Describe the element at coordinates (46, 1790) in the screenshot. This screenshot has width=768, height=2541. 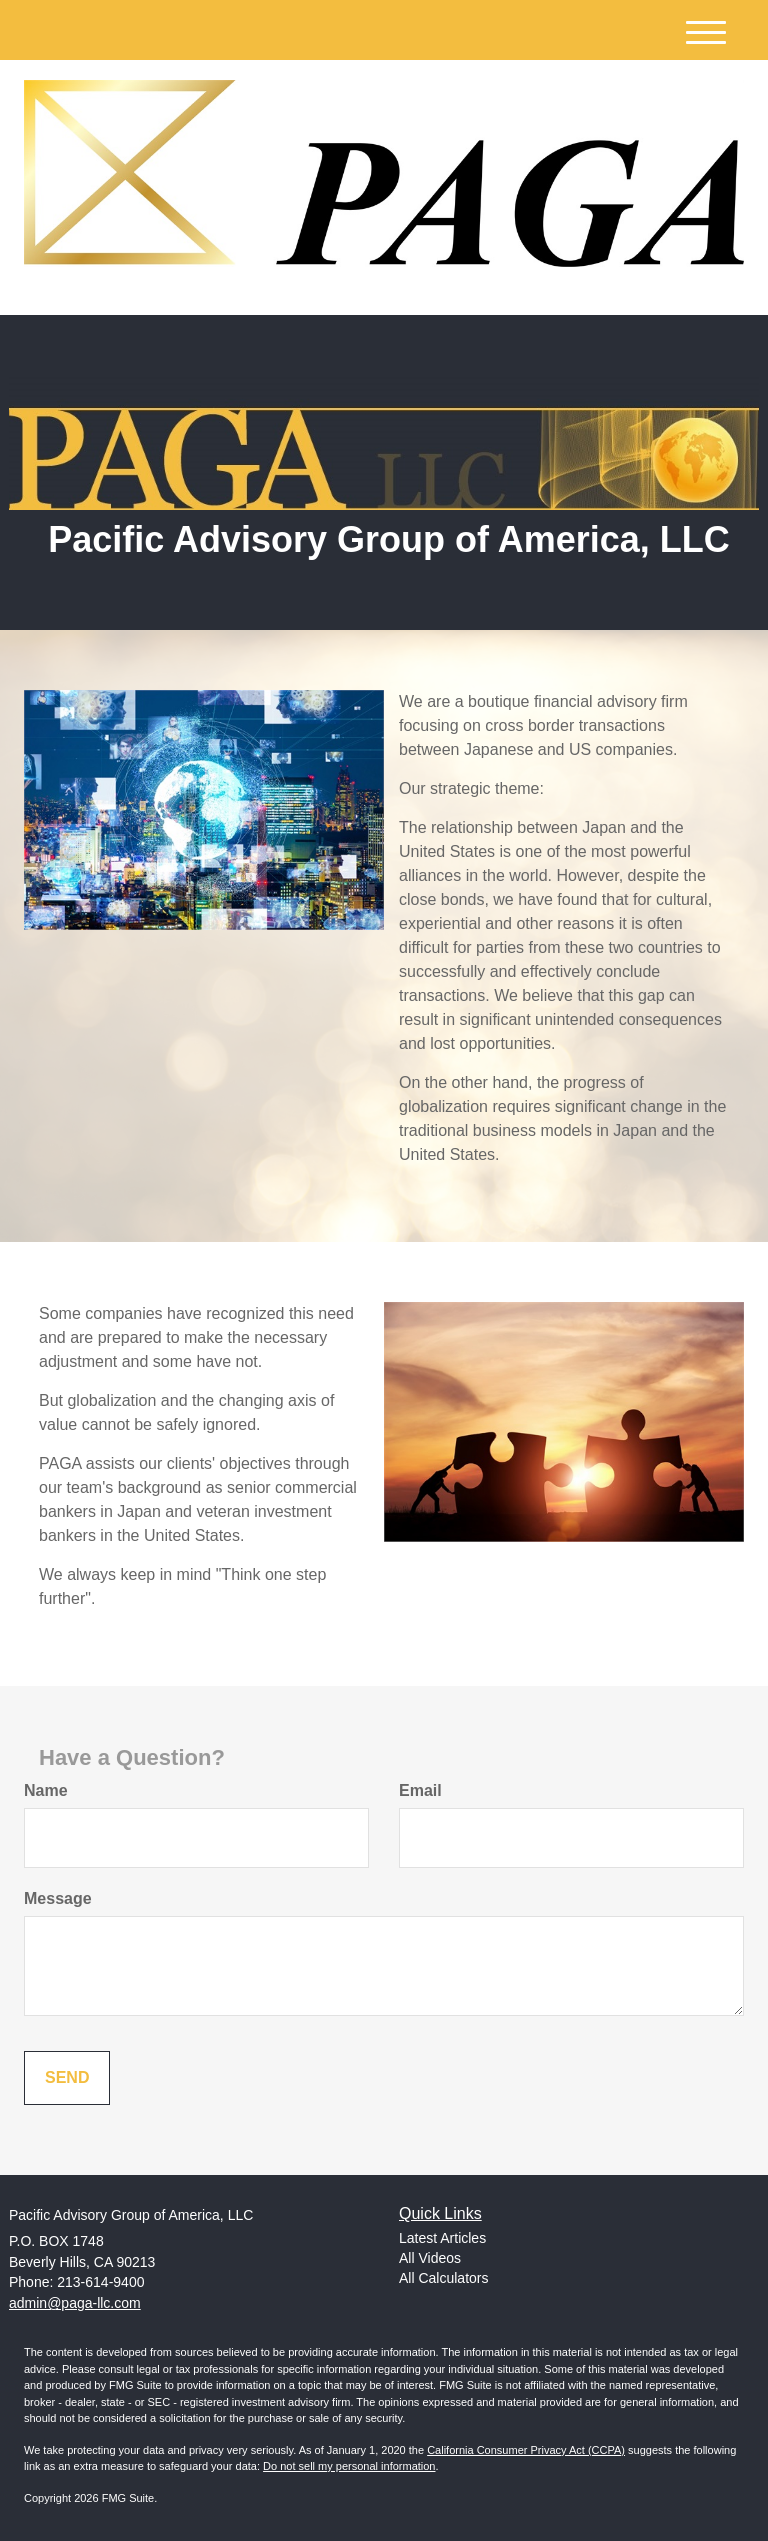
I see `Name` at that location.